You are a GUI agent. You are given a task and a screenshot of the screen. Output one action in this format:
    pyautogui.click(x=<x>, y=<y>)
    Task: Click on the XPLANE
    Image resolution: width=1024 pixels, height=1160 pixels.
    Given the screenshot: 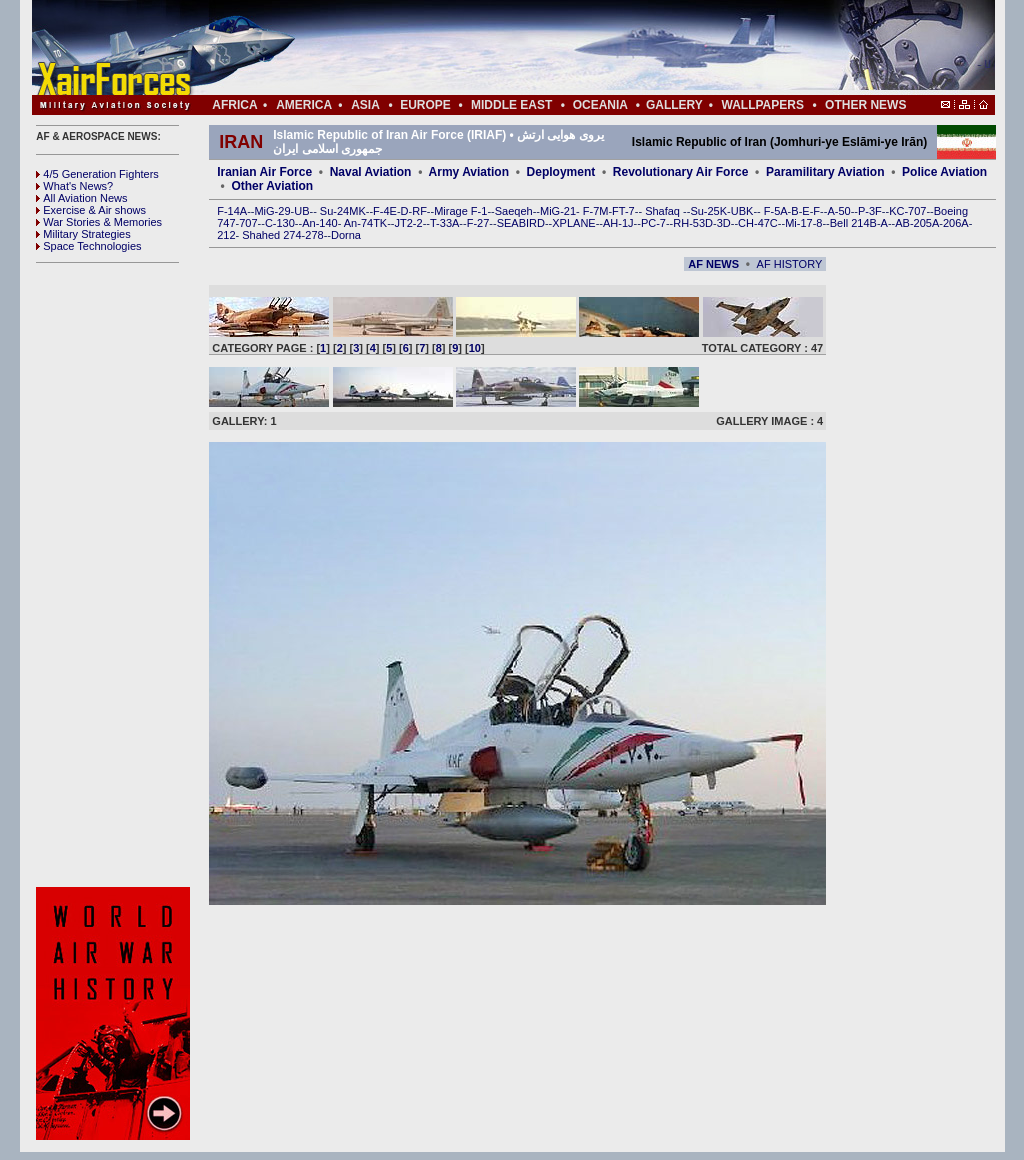 What is the action you would take?
    pyautogui.click(x=573, y=223)
    